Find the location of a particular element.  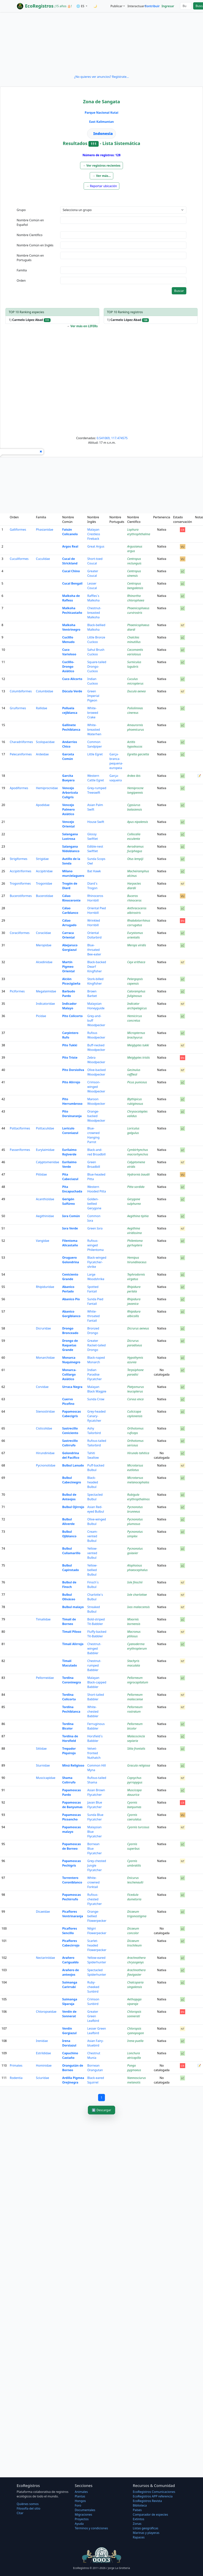

Gracula religiosa is located at coordinates (138, 1765).